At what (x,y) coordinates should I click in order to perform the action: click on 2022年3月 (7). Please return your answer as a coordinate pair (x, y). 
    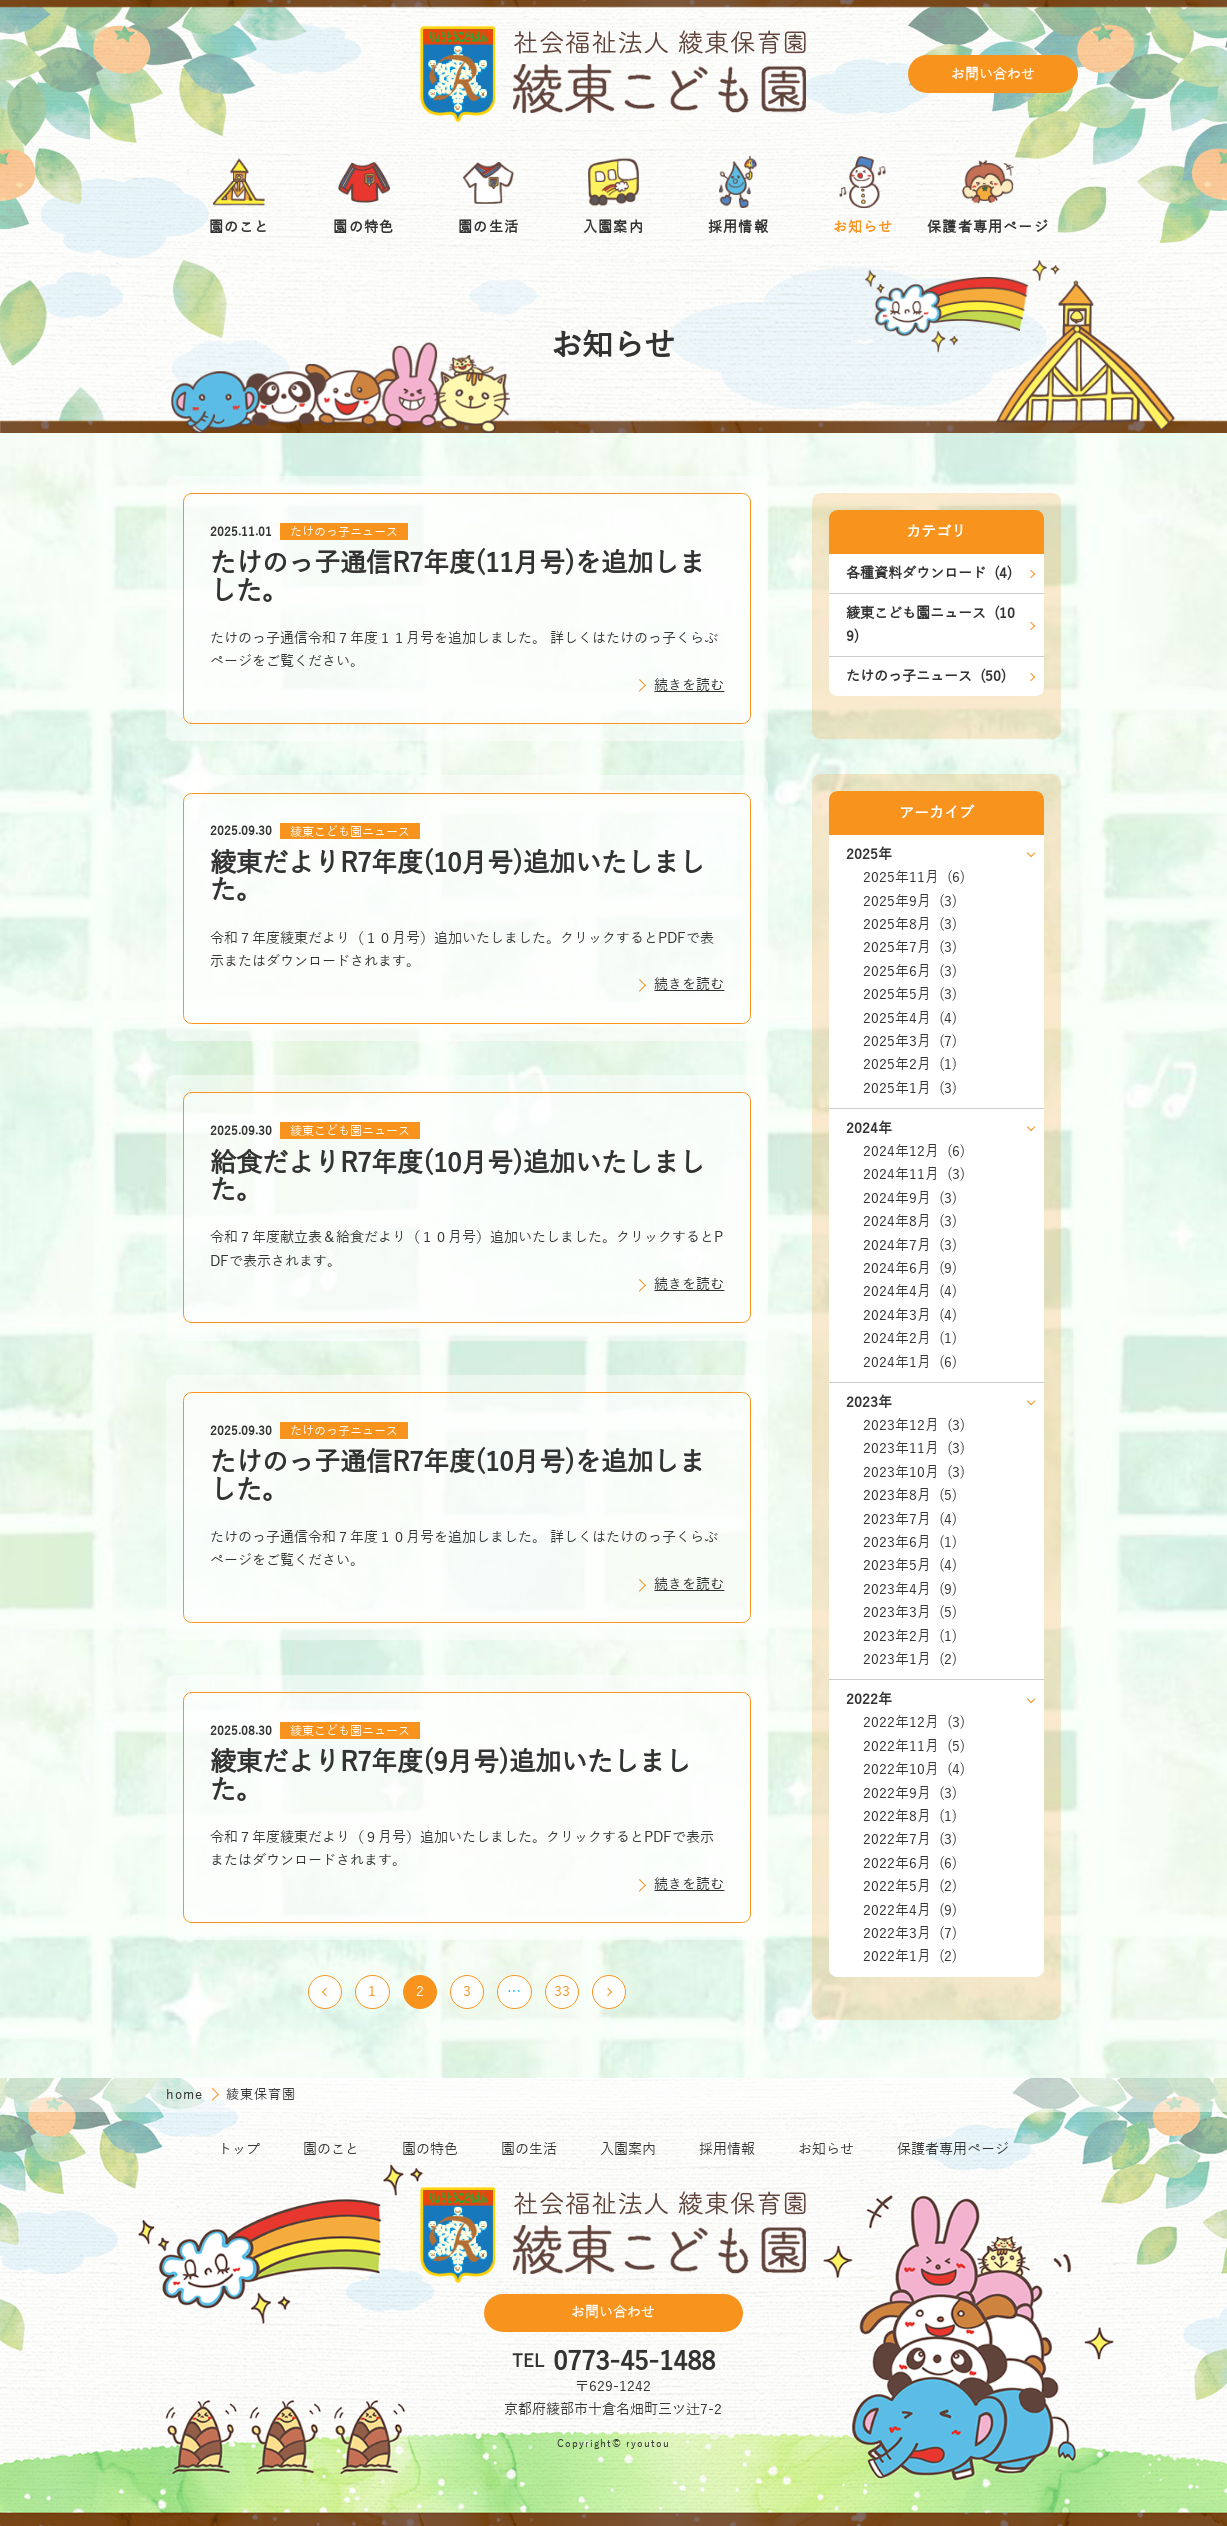
    Looking at the image, I should click on (910, 1933).